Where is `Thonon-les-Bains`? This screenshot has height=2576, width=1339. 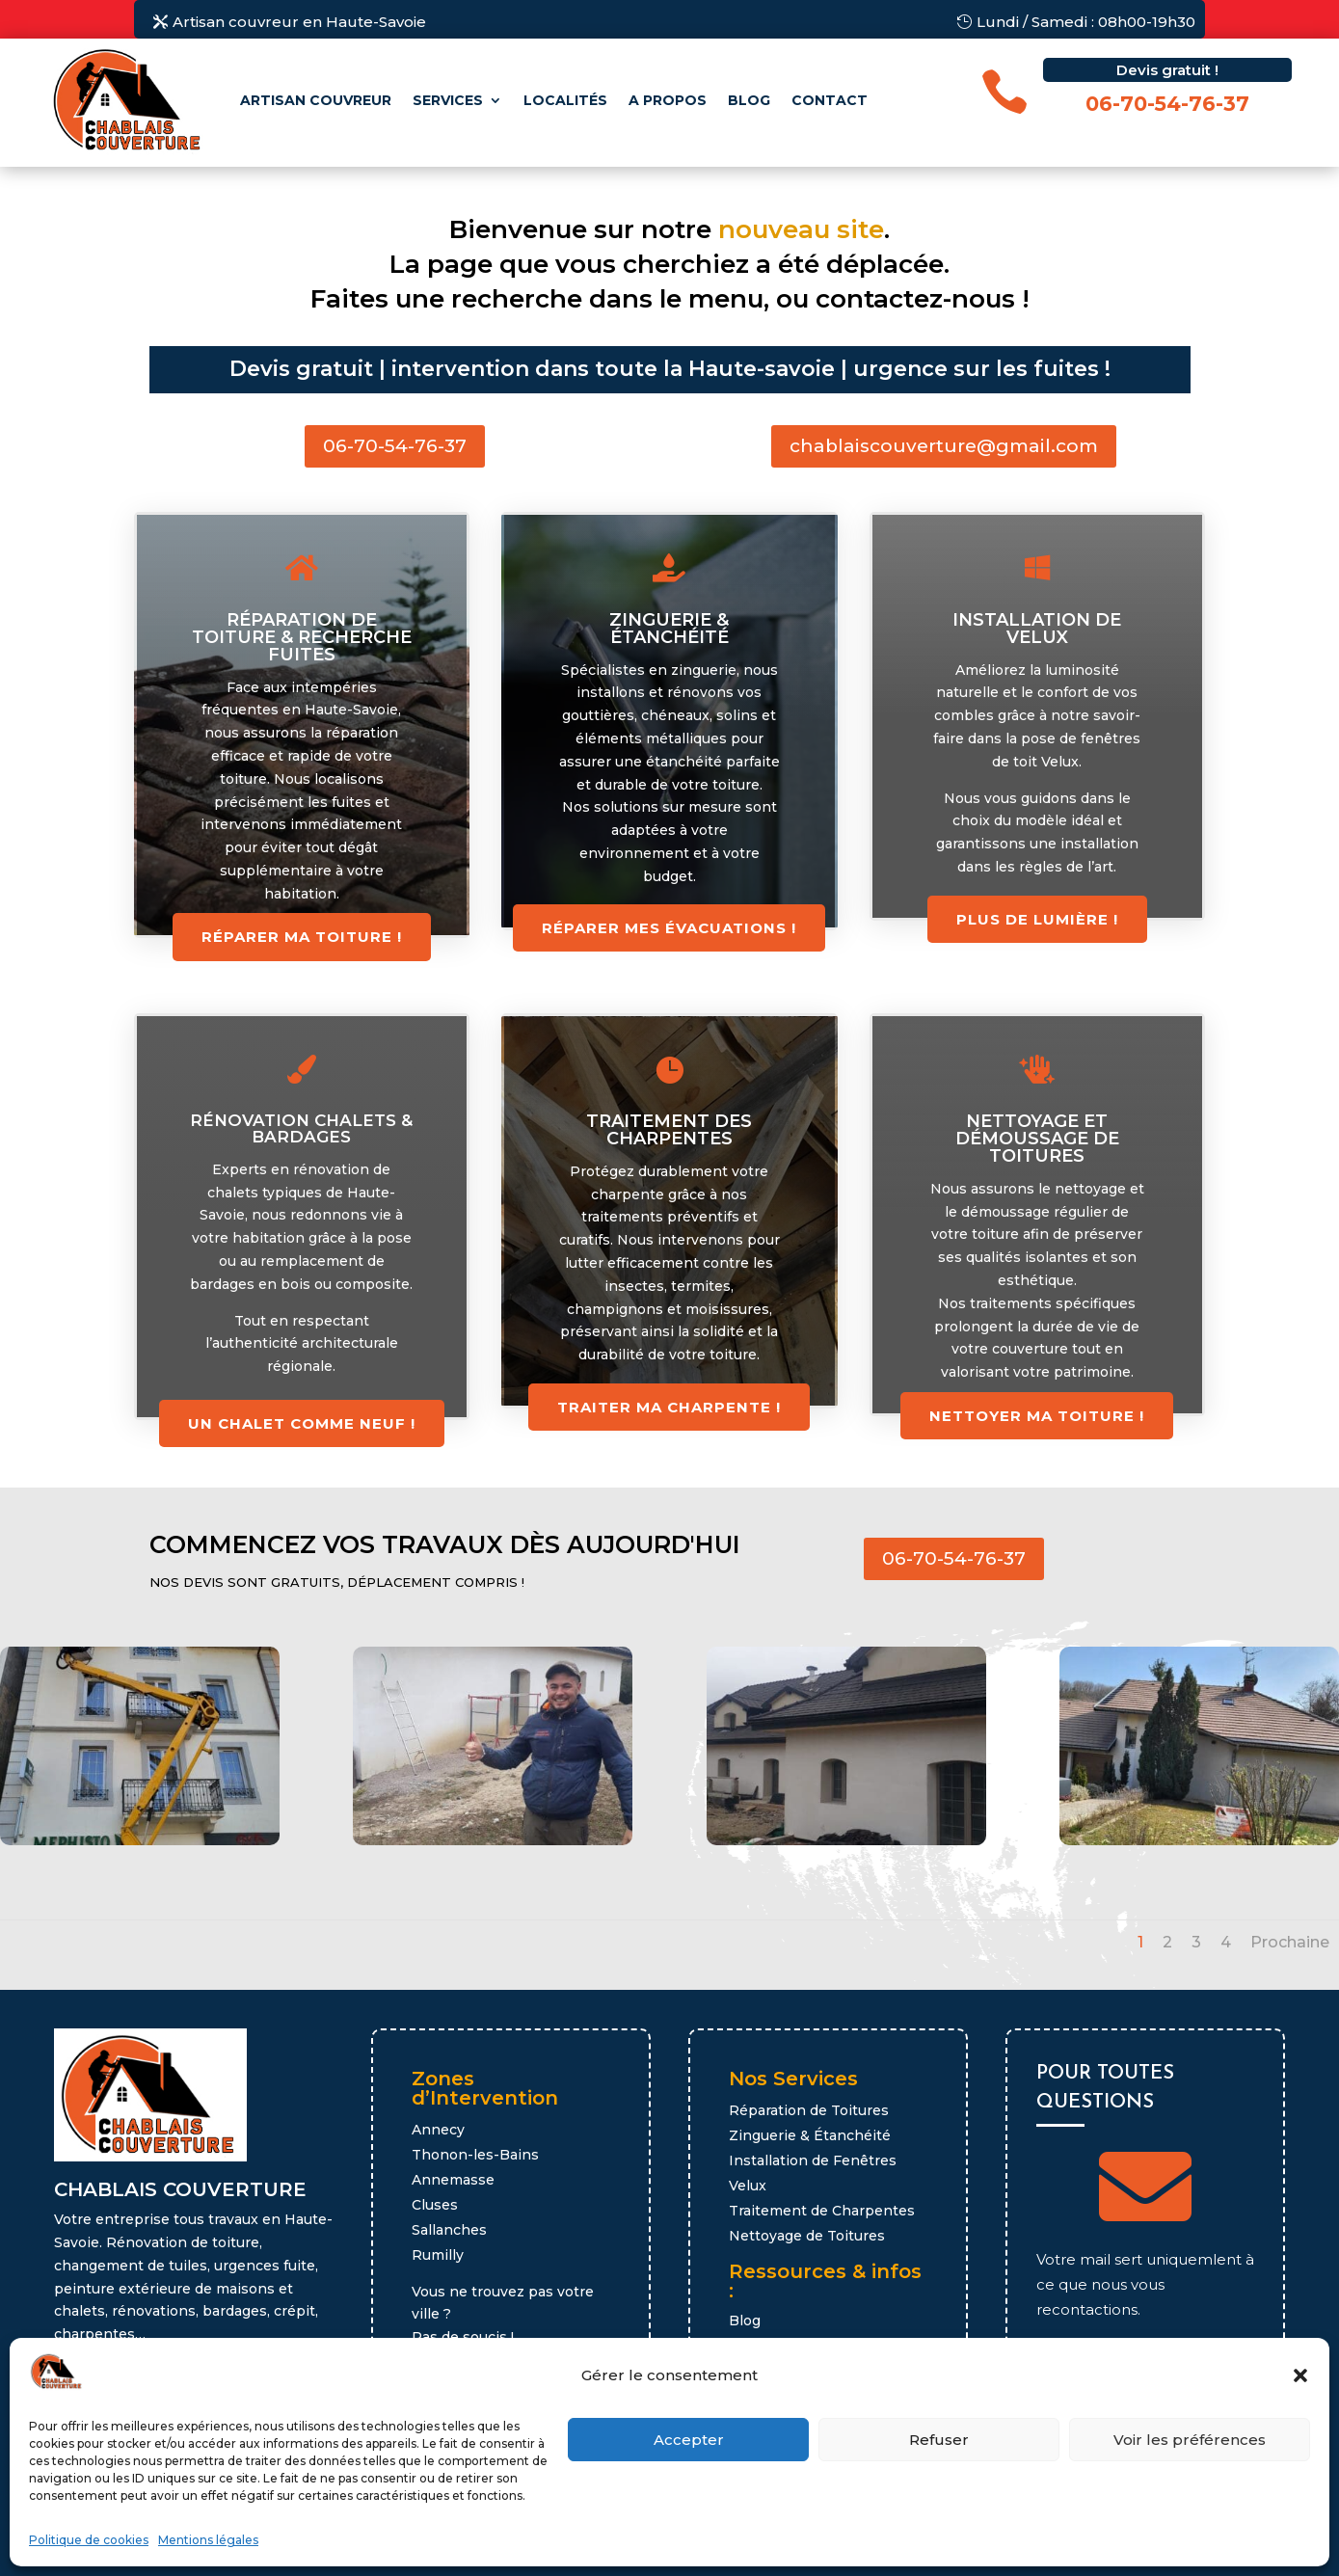
Thonon-les-Bains is located at coordinates (475, 2154).